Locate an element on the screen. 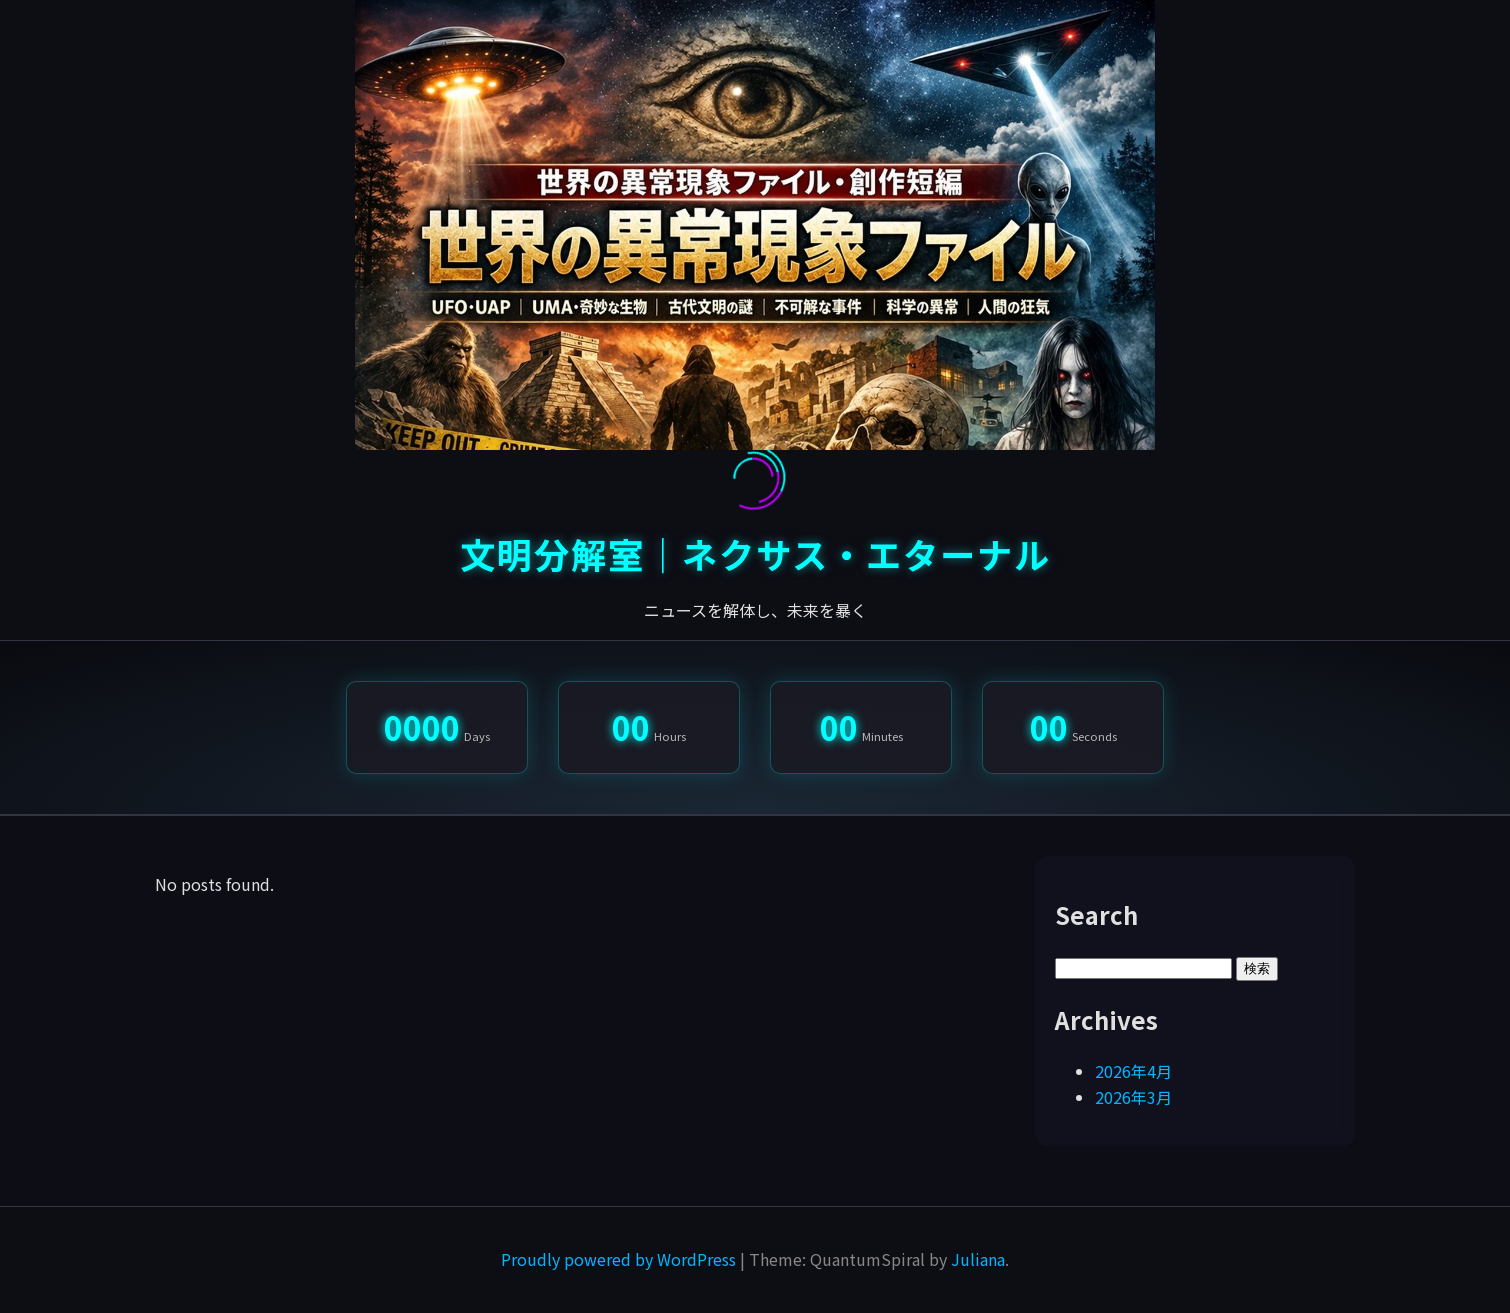 The height and width of the screenshot is (1313, 1510). 2026年4月 is located at coordinates (1133, 1071).